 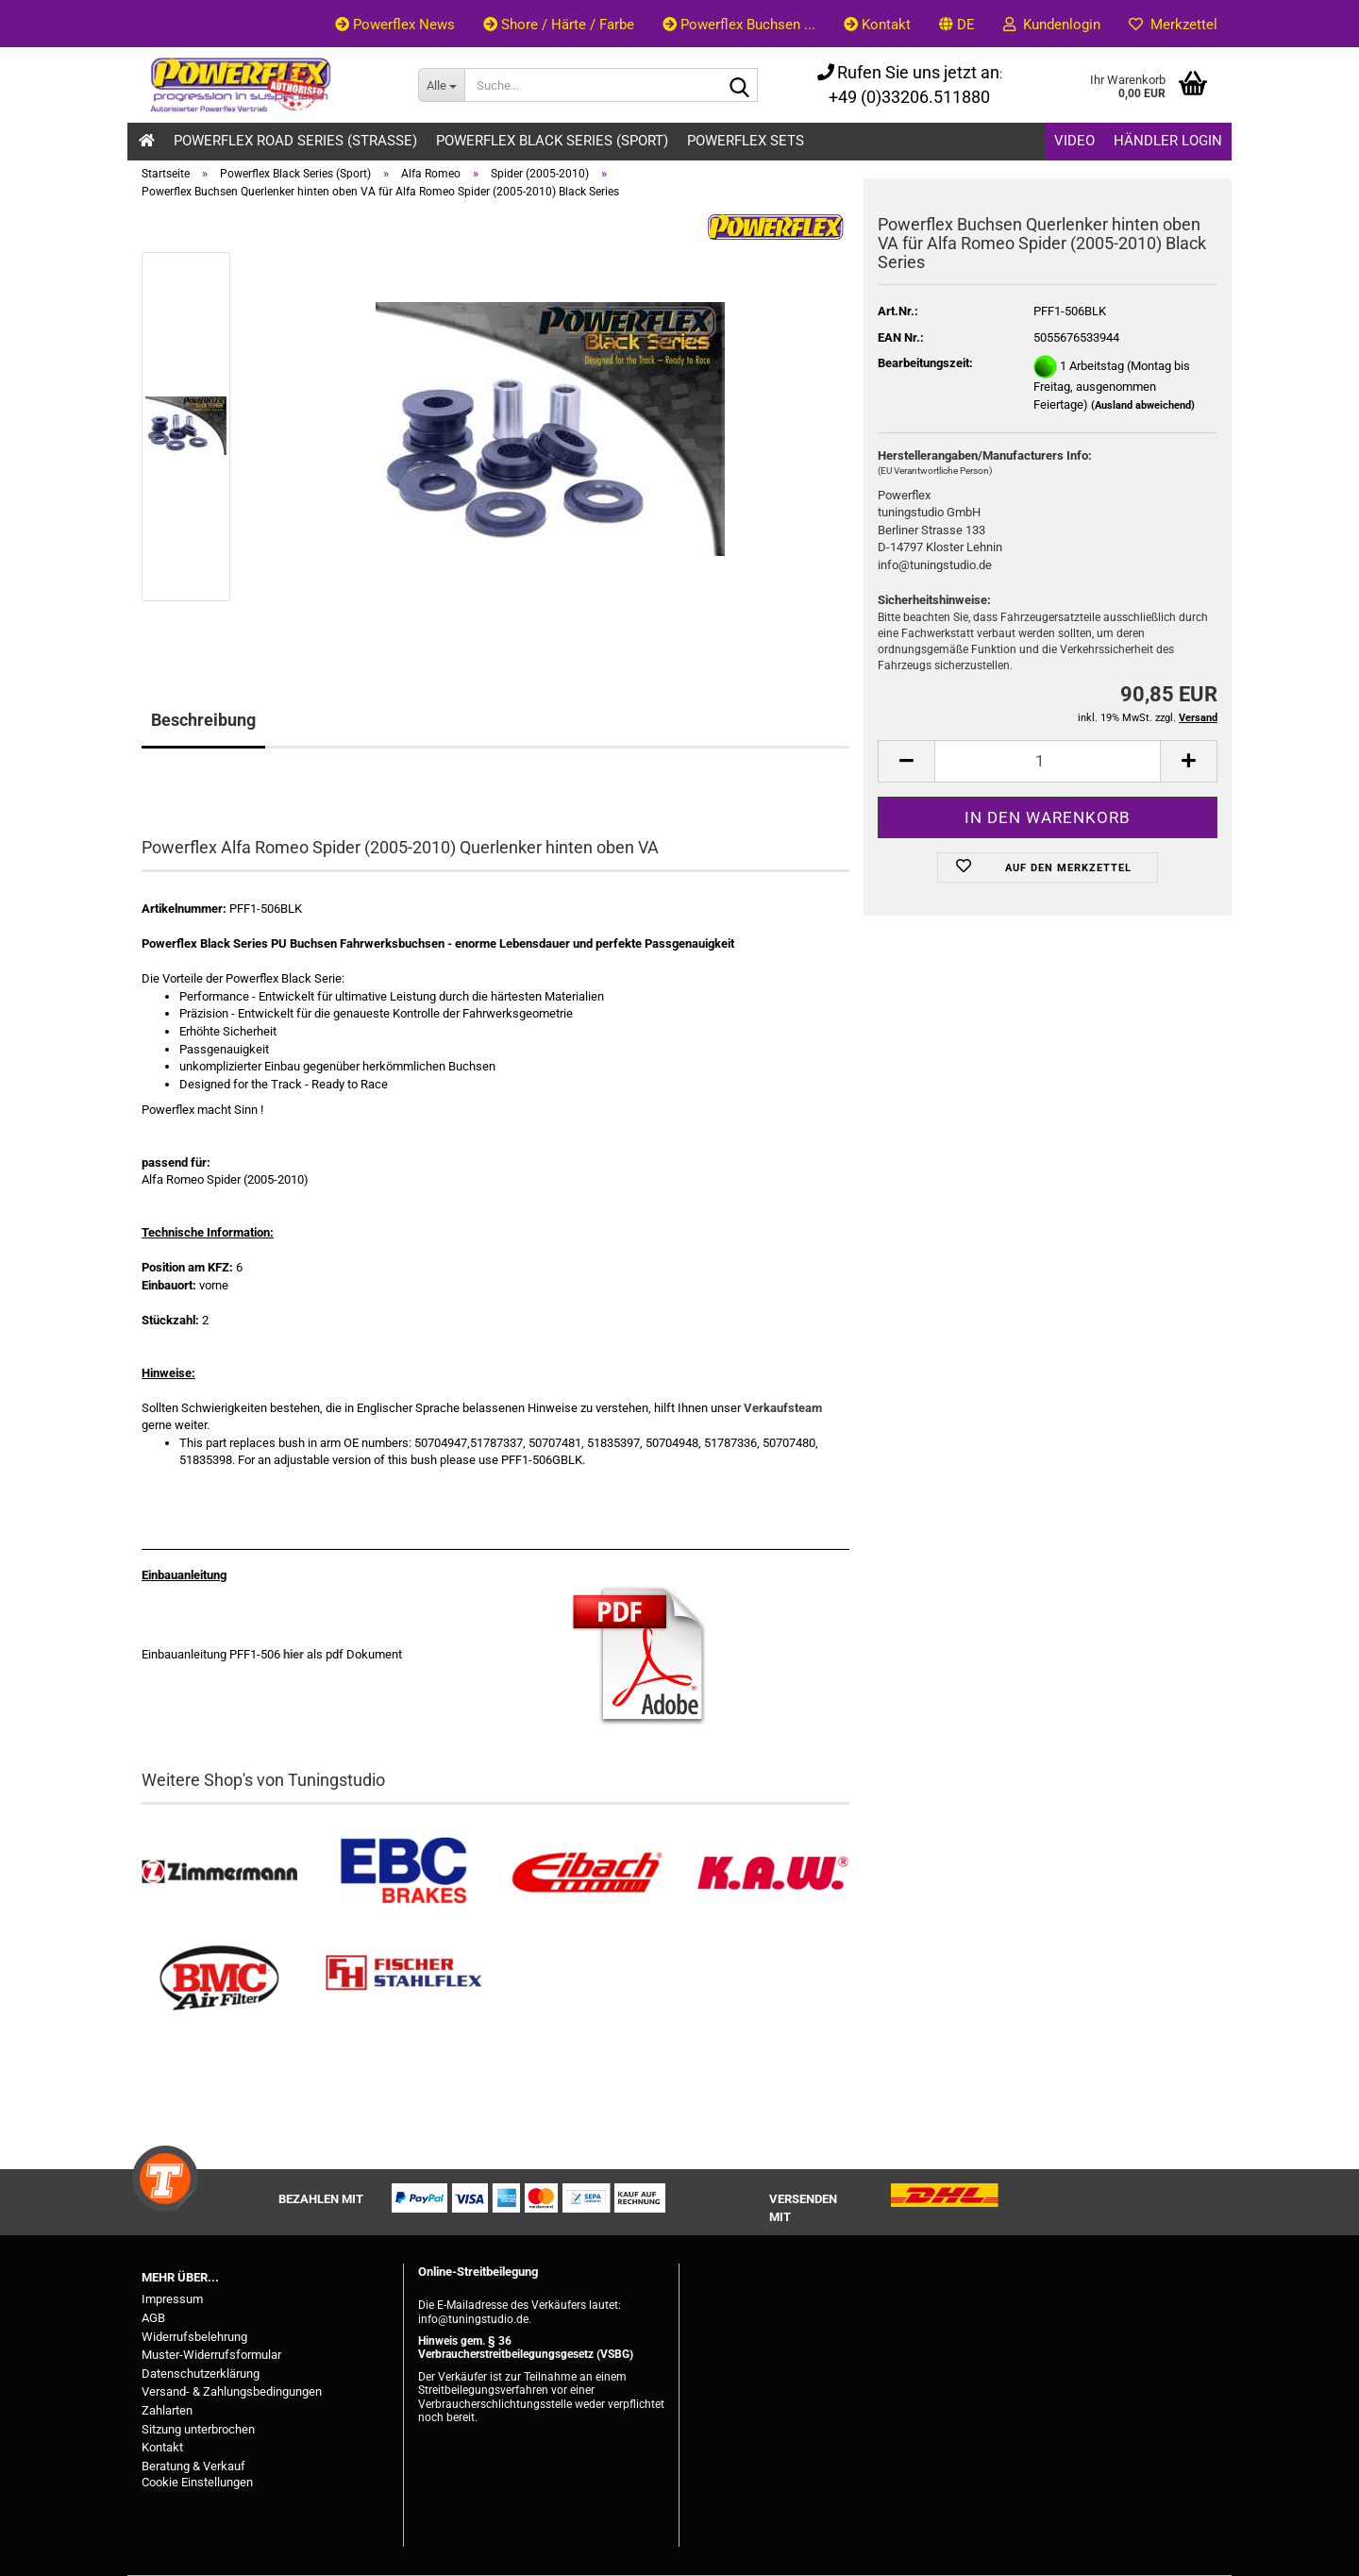 What do you see at coordinates (403, 1872) in the screenshot?
I see `[EBC Bremsen kaufen]` at bounding box center [403, 1872].